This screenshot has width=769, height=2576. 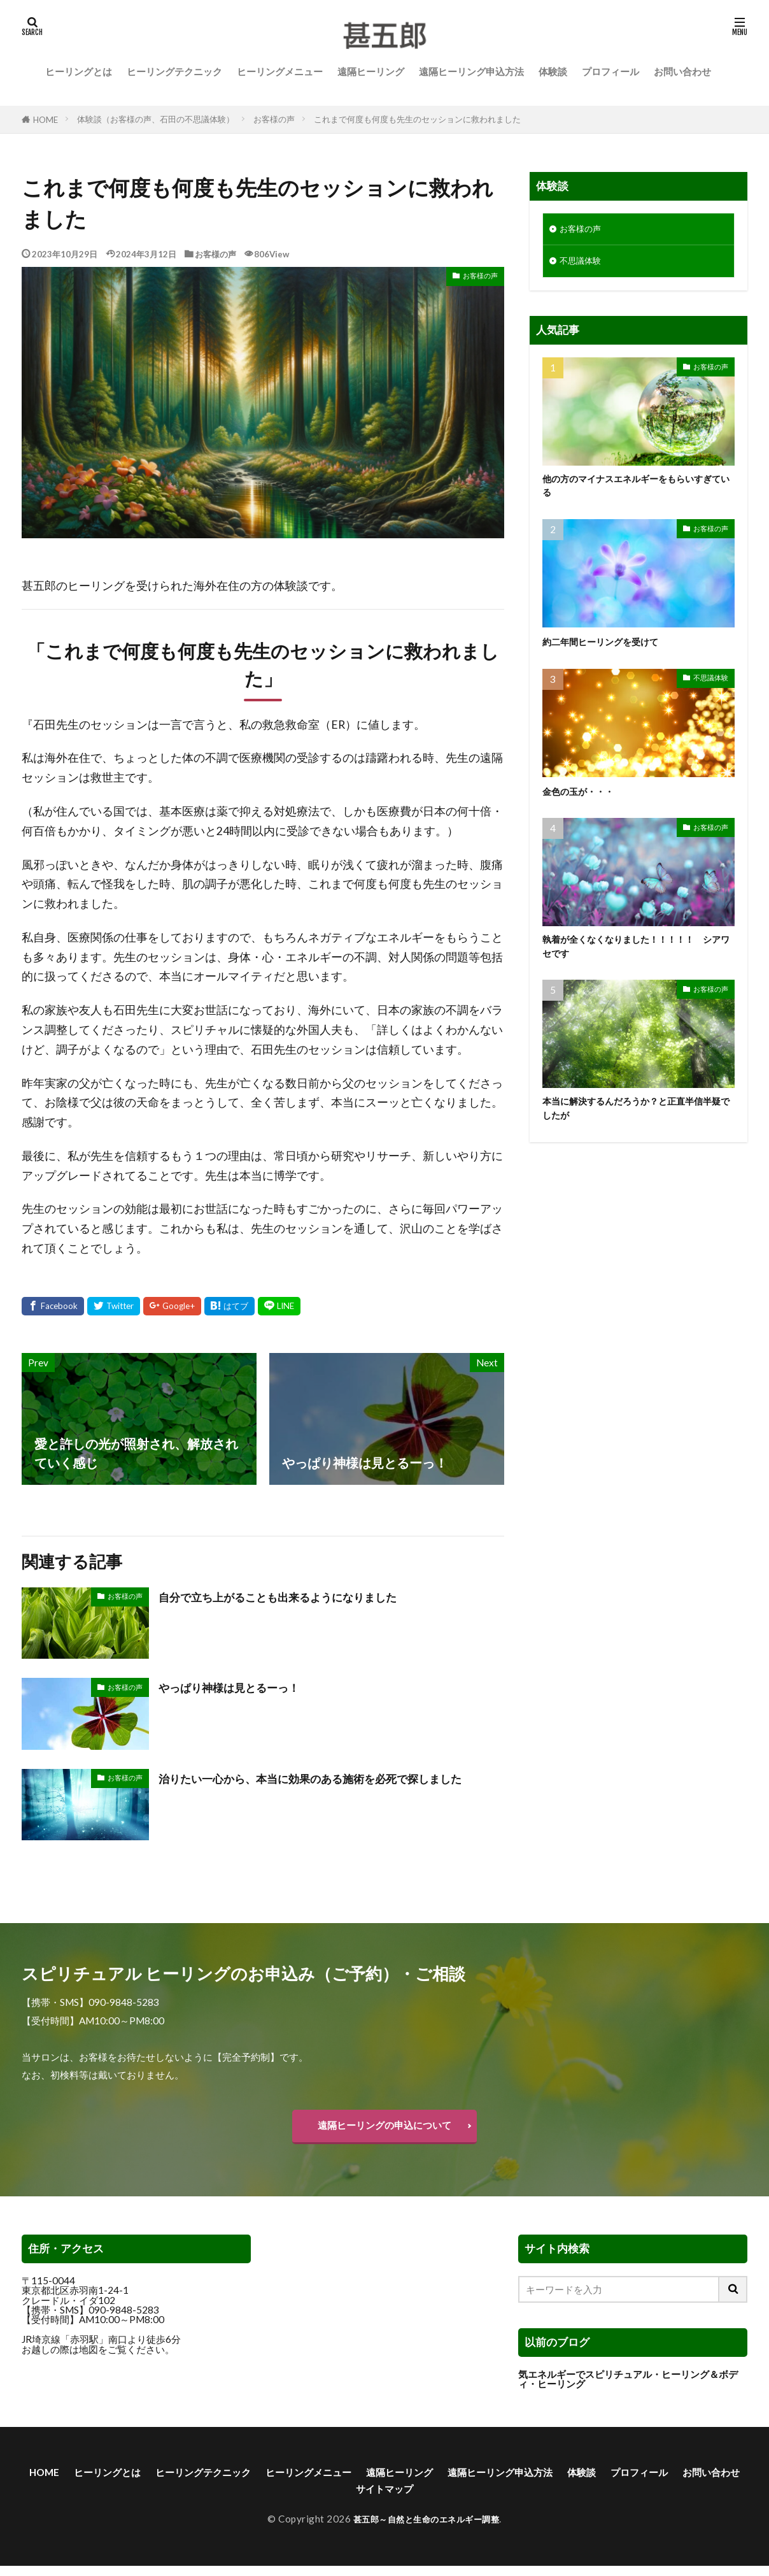 What do you see at coordinates (417, 119) in the screenshot?
I see `これまで何度も何度も先生のセッションに救われました` at bounding box center [417, 119].